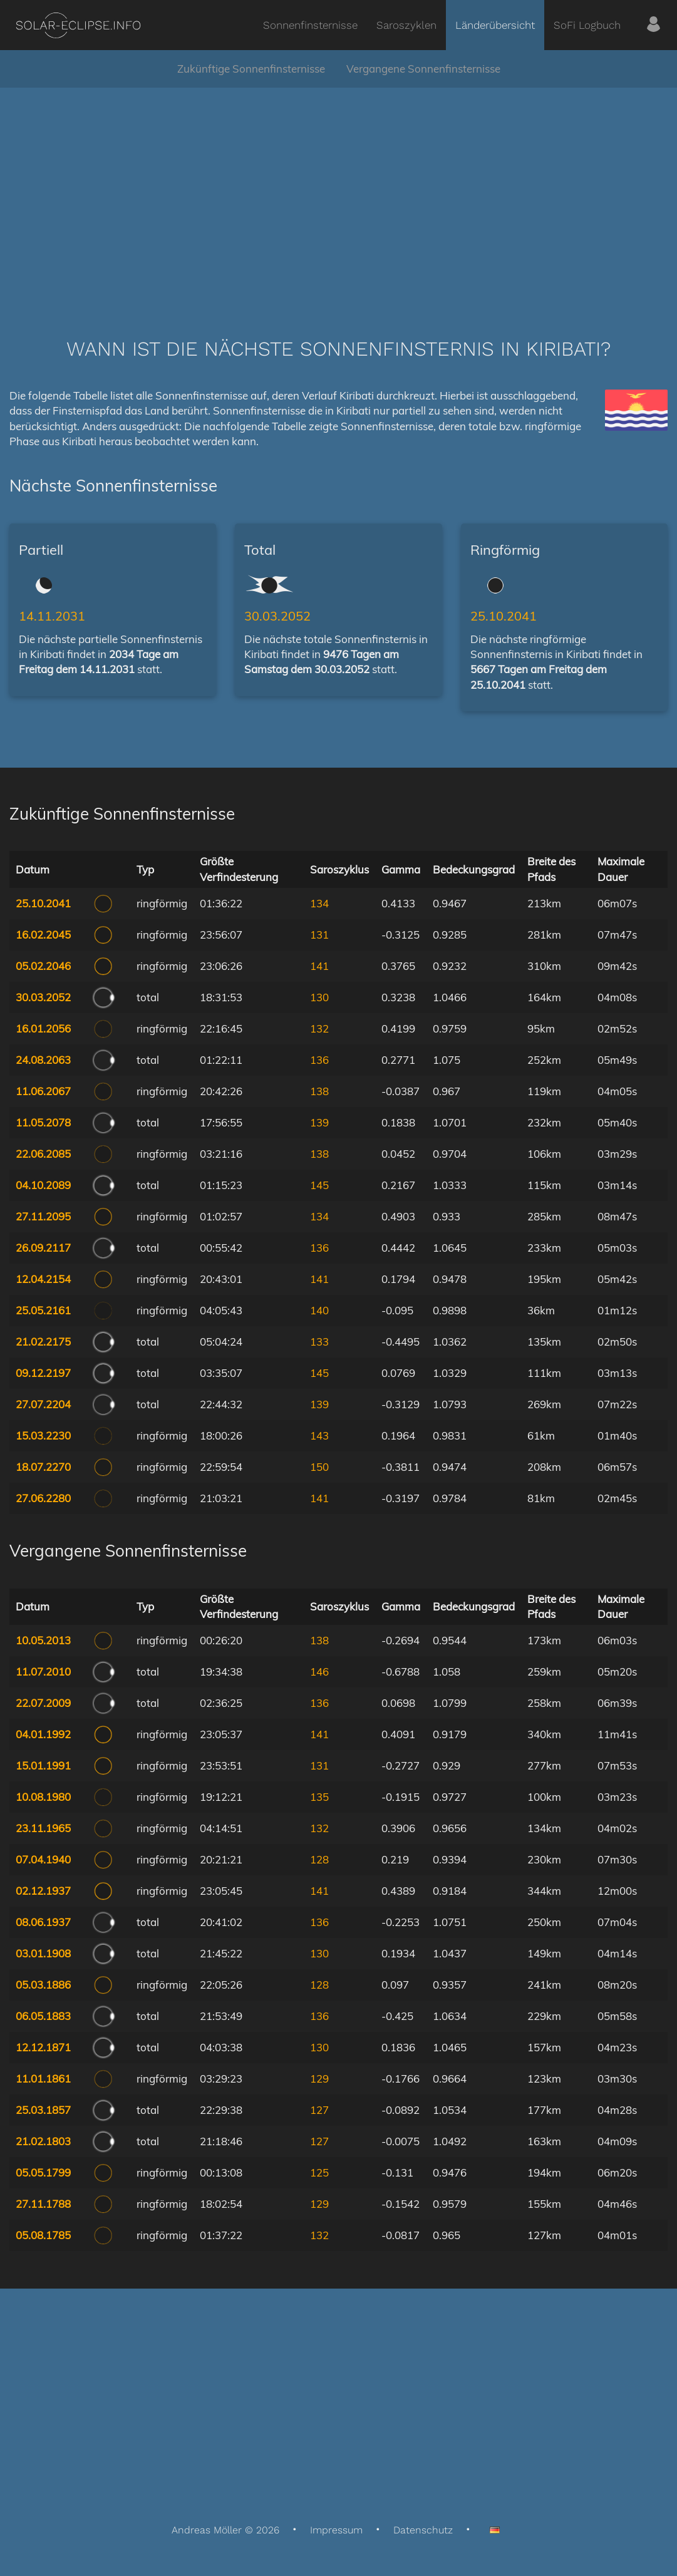 The height and width of the screenshot is (2576, 677). Describe the element at coordinates (319, 2172) in the screenshot. I see `125` at that location.